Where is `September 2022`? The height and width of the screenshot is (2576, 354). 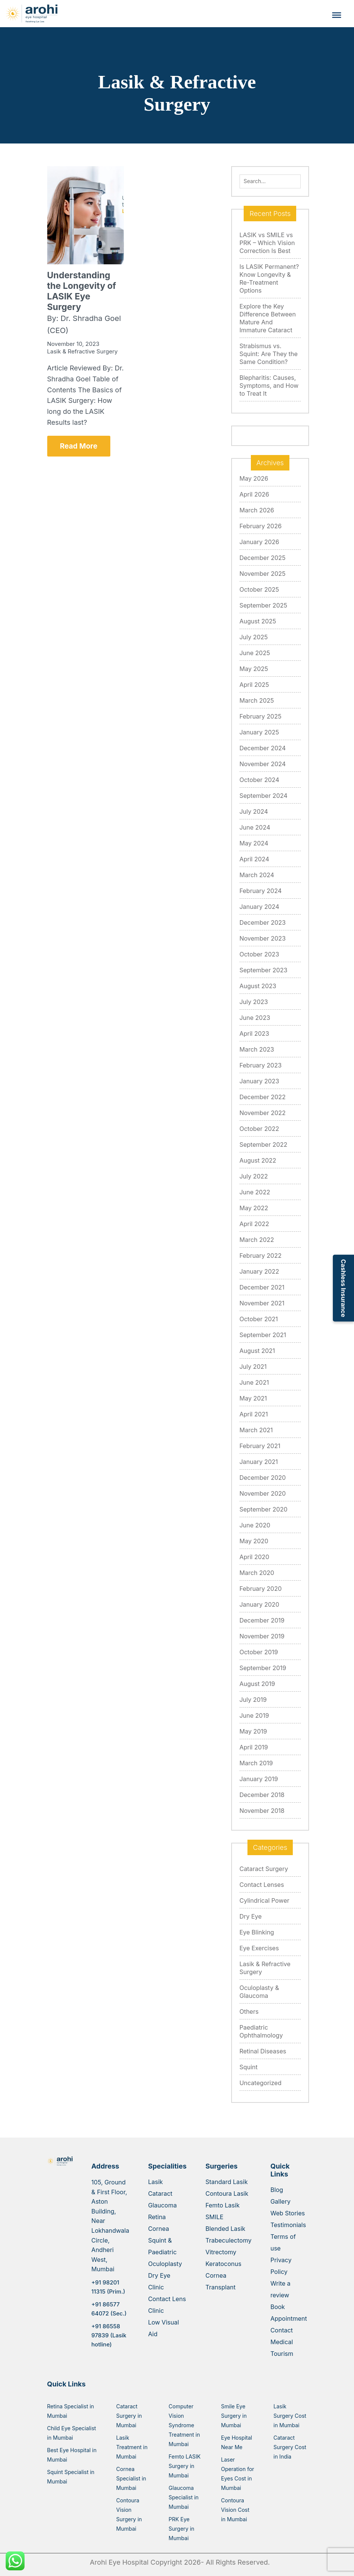
September 2022 is located at coordinates (264, 1144).